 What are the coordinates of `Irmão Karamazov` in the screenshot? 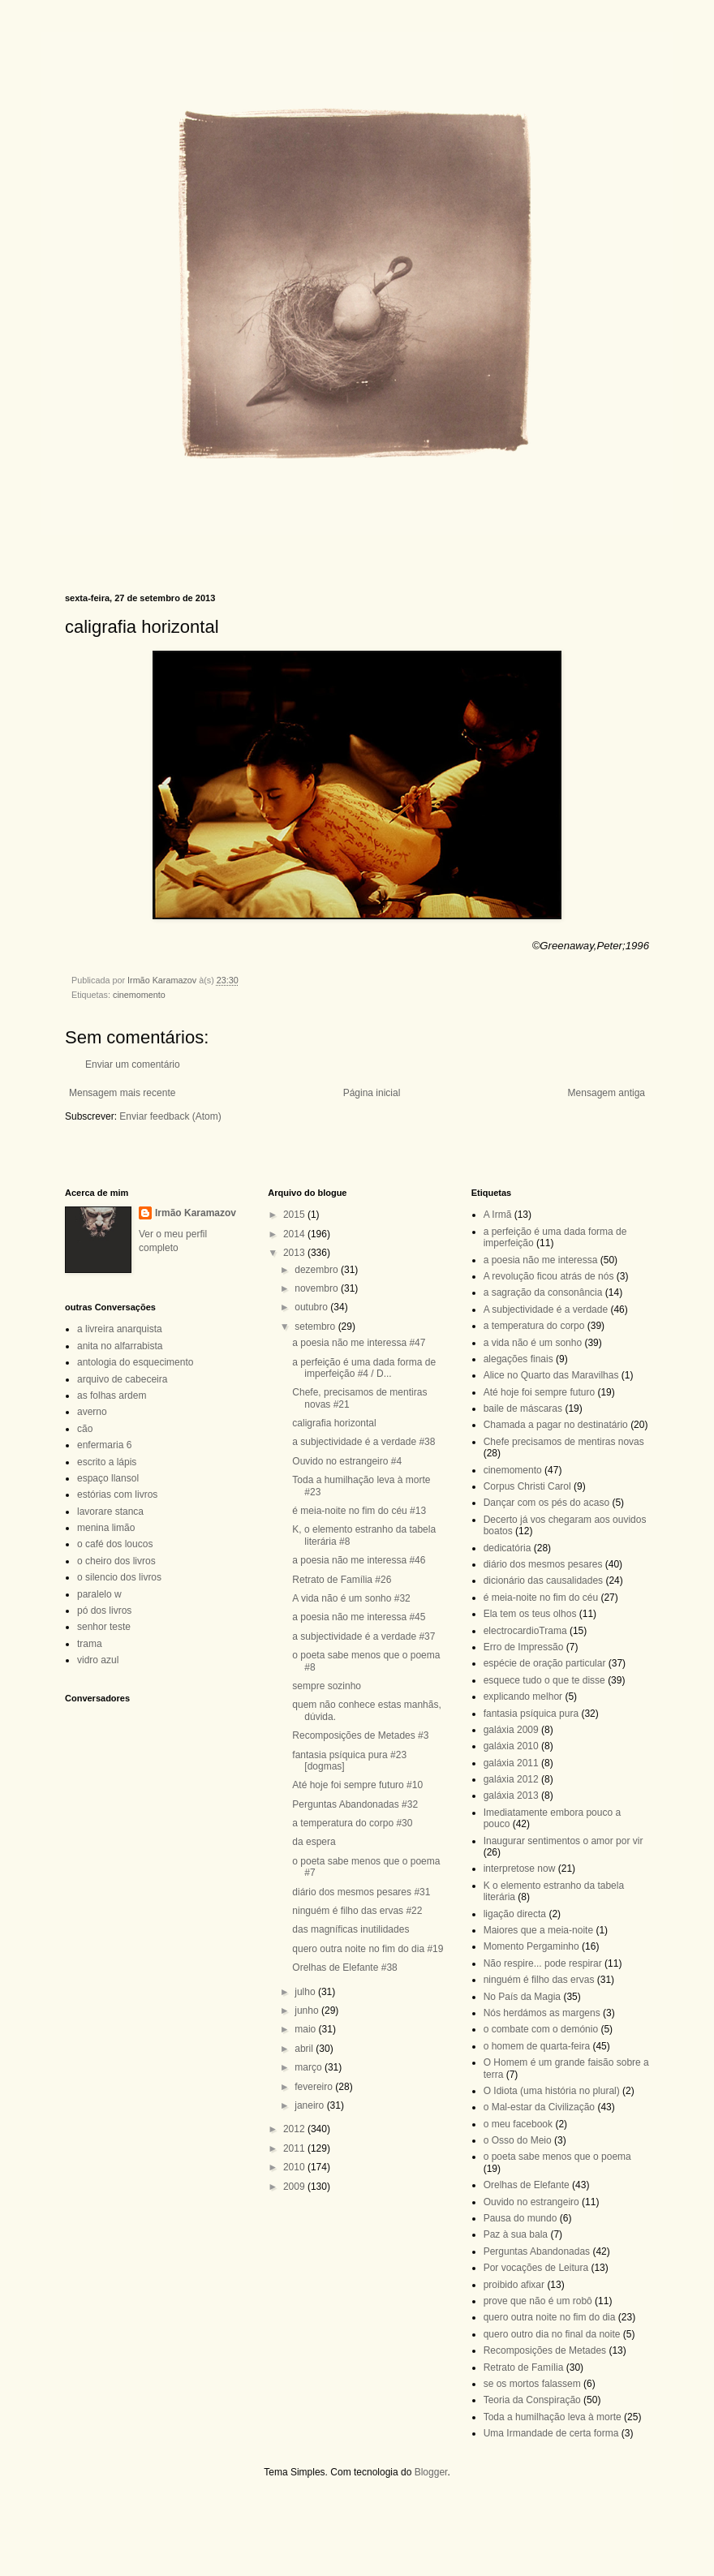 It's located at (195, 1213).